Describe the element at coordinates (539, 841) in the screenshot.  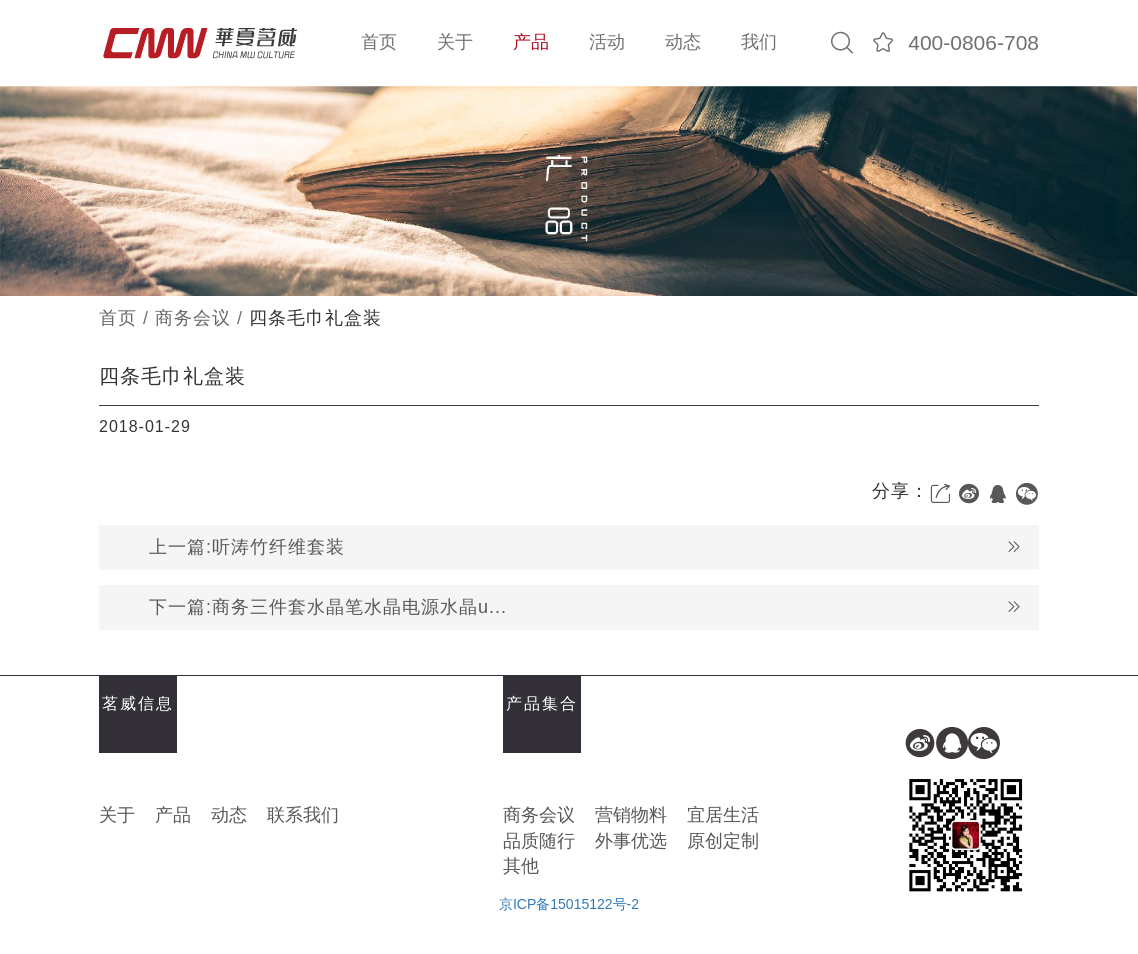
I see `品质随行` at that location.